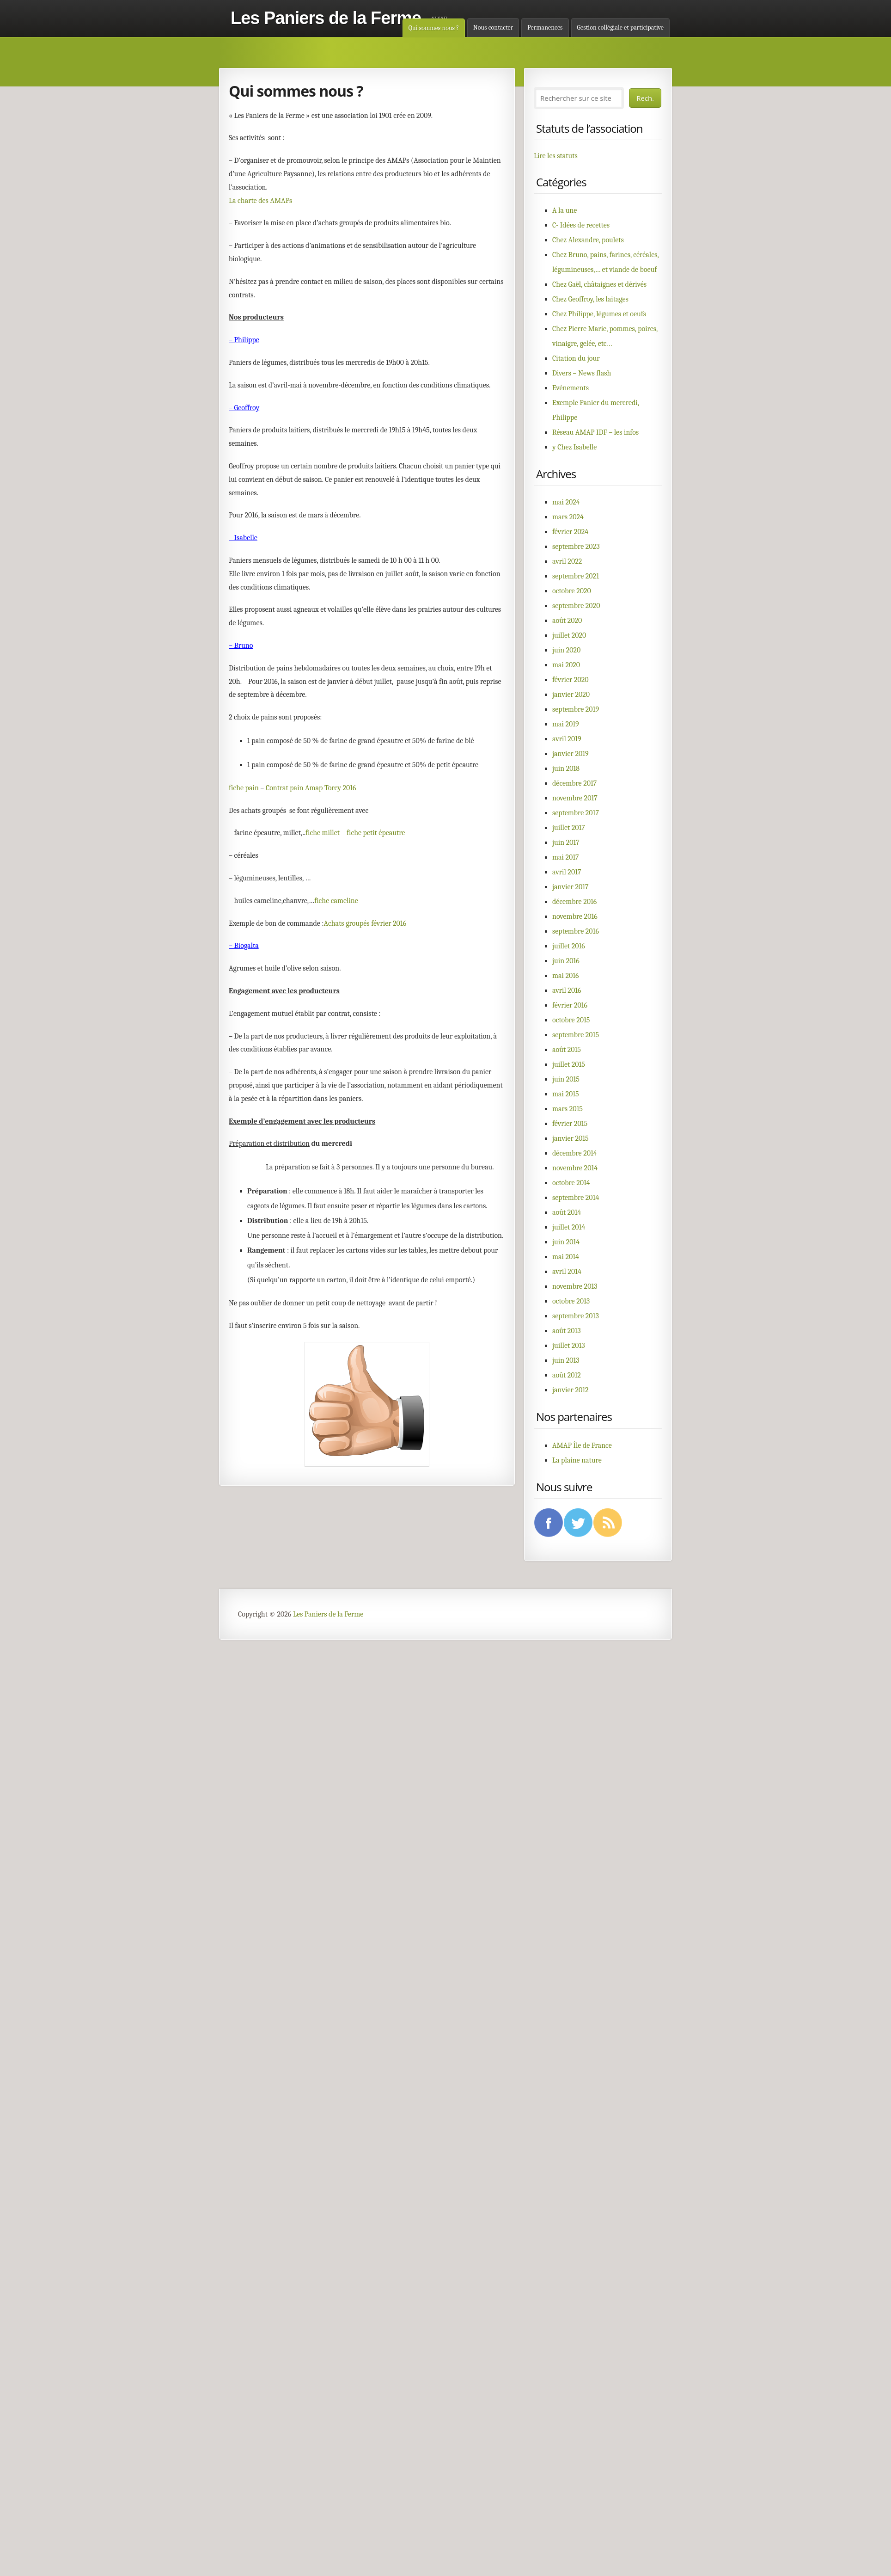  I want to click on août 2013, so click(566, 1331).